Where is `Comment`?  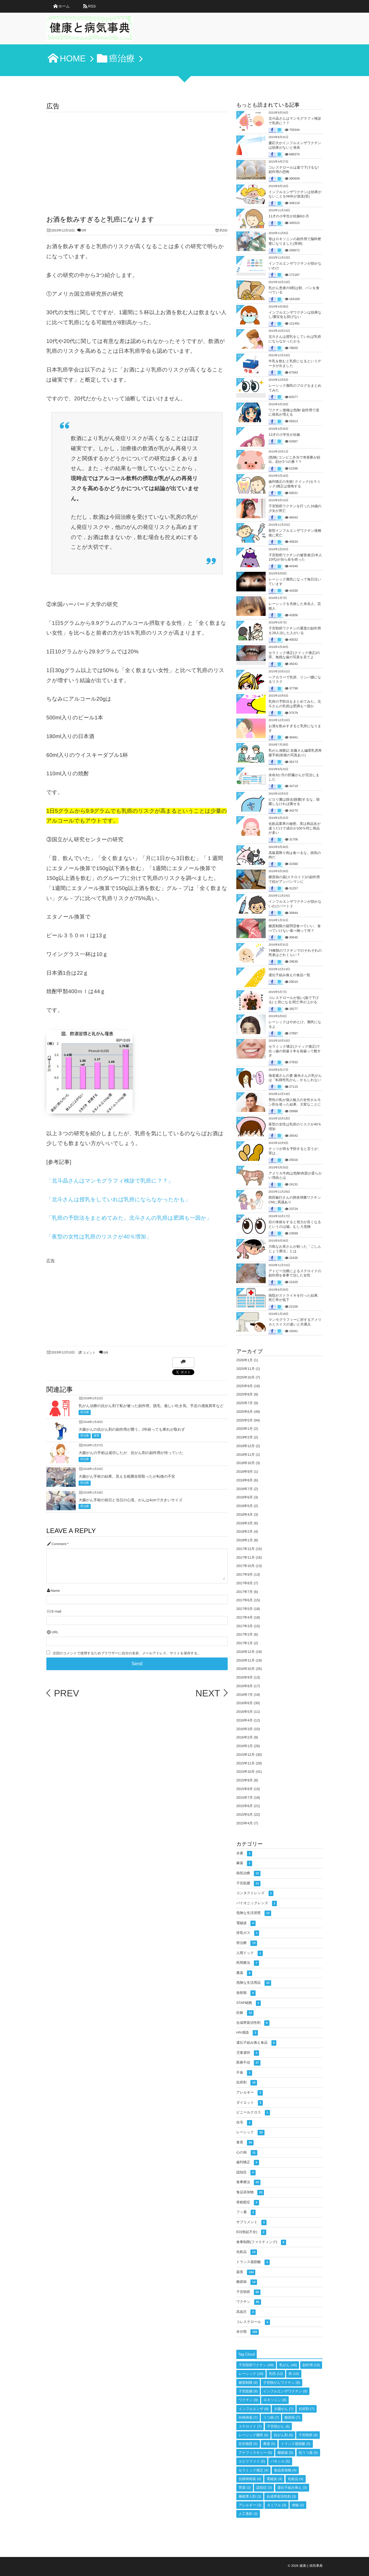
Comment is located at coordinates (59, 1544).